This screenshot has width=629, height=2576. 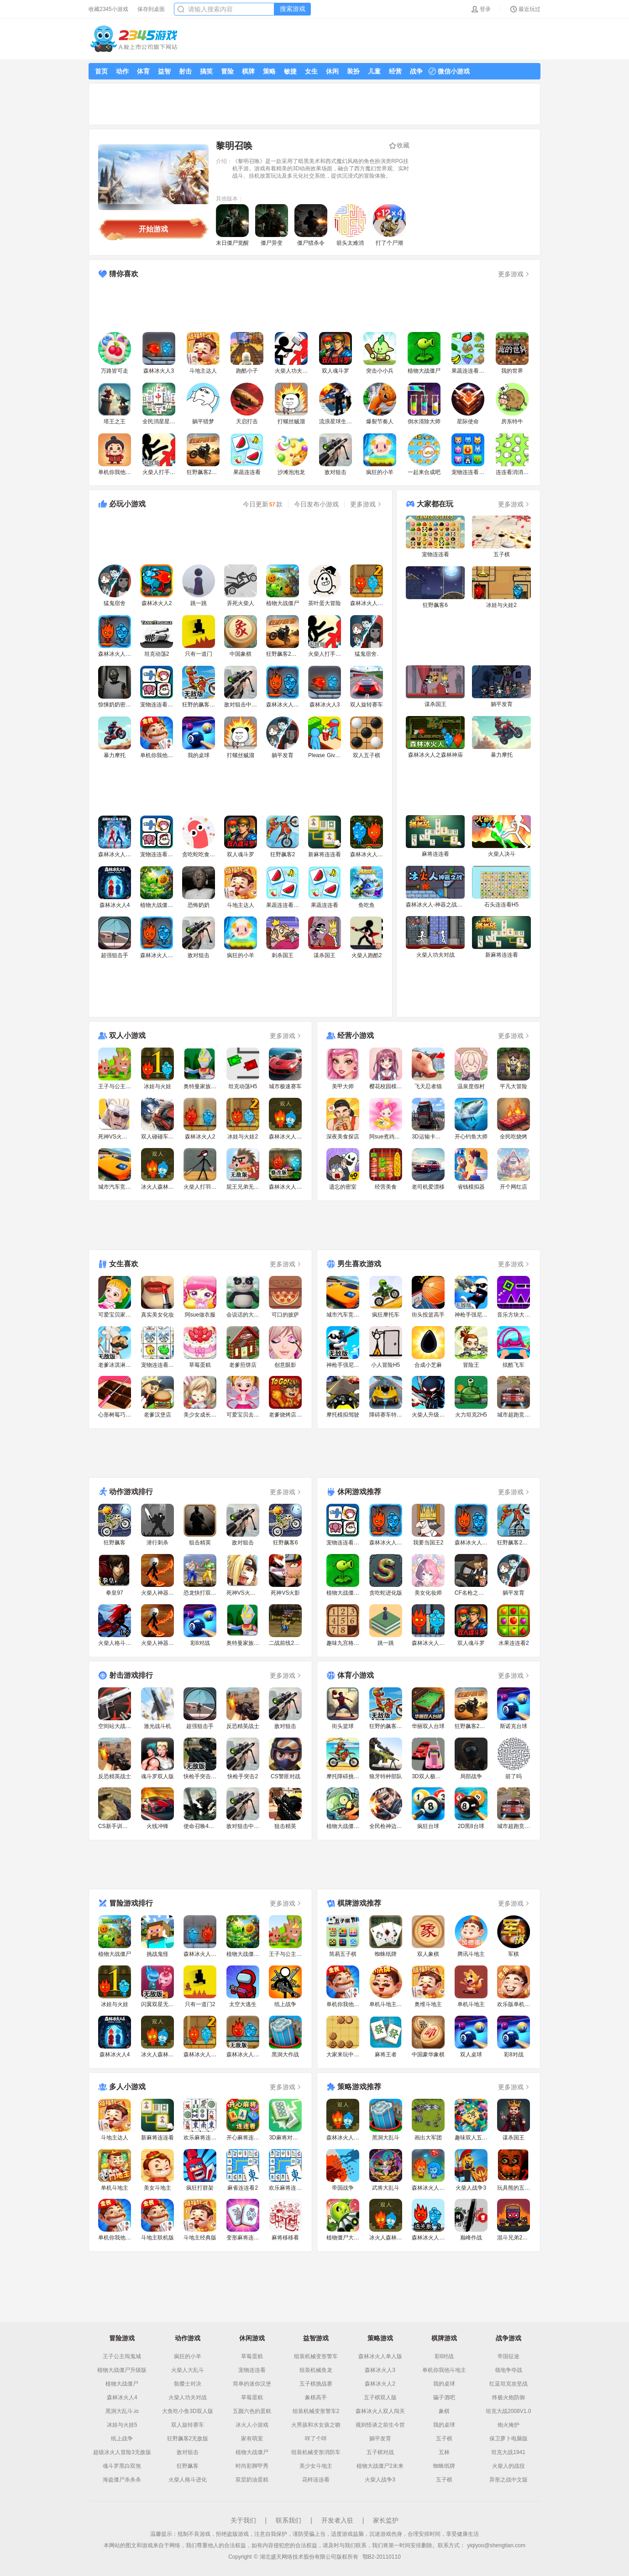 What do you see at coordinates (252, 2384) in the screenshot?
I see `简单的迷你汉堡` at bounding box center [252, 2384].